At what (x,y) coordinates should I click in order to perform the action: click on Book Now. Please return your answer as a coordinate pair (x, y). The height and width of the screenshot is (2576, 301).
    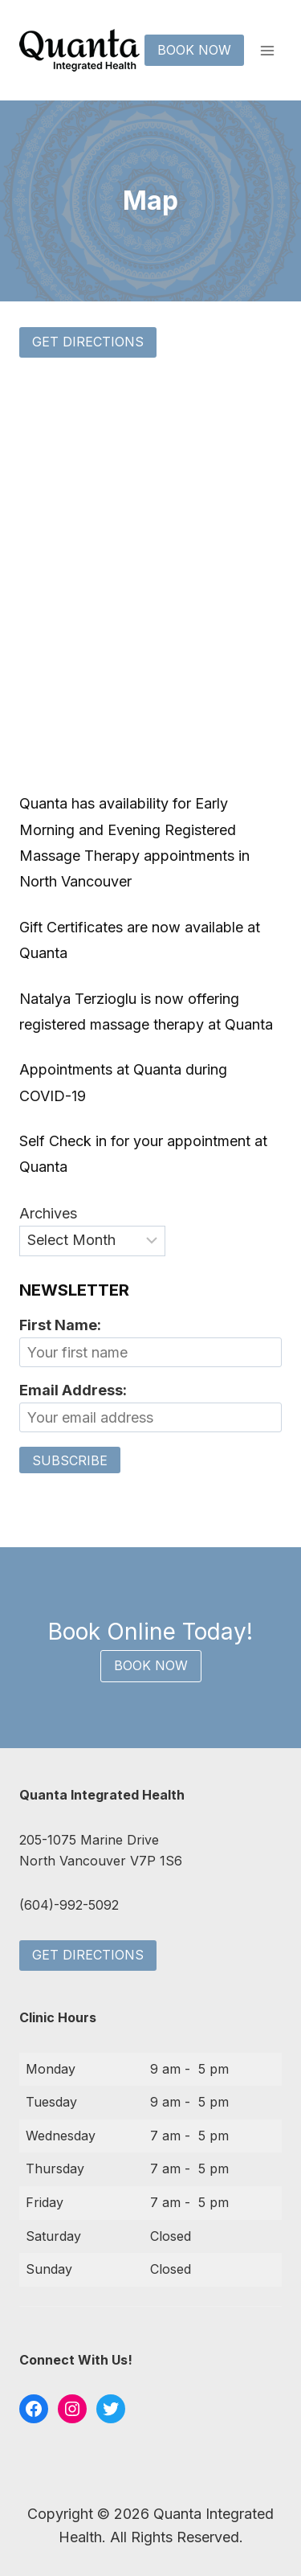
    Looking at the image, I should click on (194, 50).